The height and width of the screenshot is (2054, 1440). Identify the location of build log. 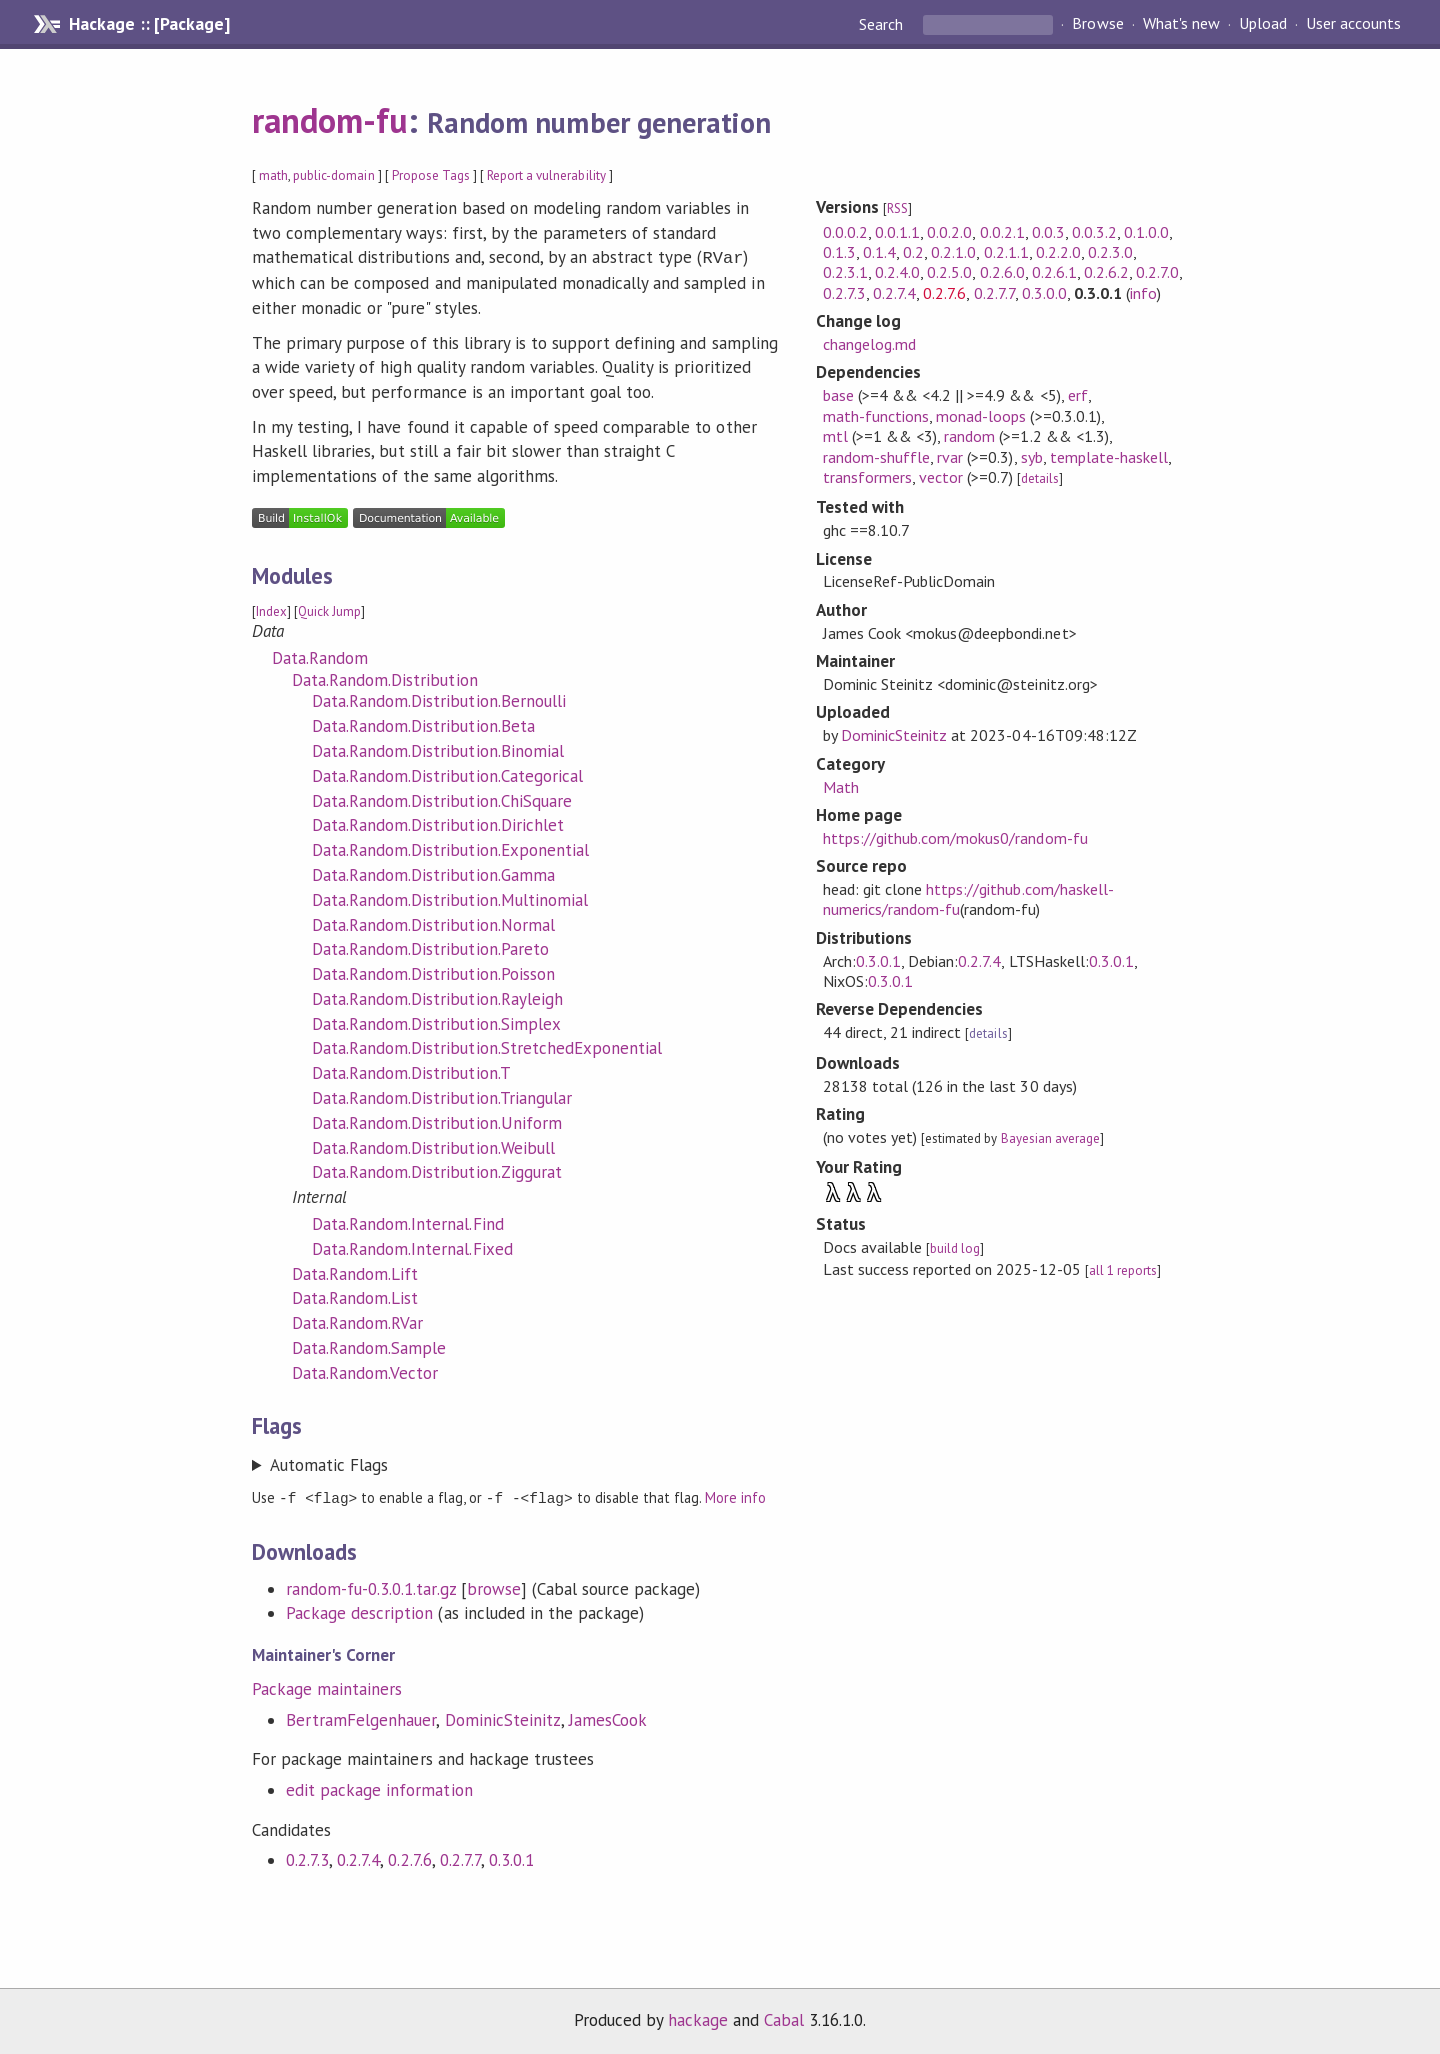
(955, 1248).